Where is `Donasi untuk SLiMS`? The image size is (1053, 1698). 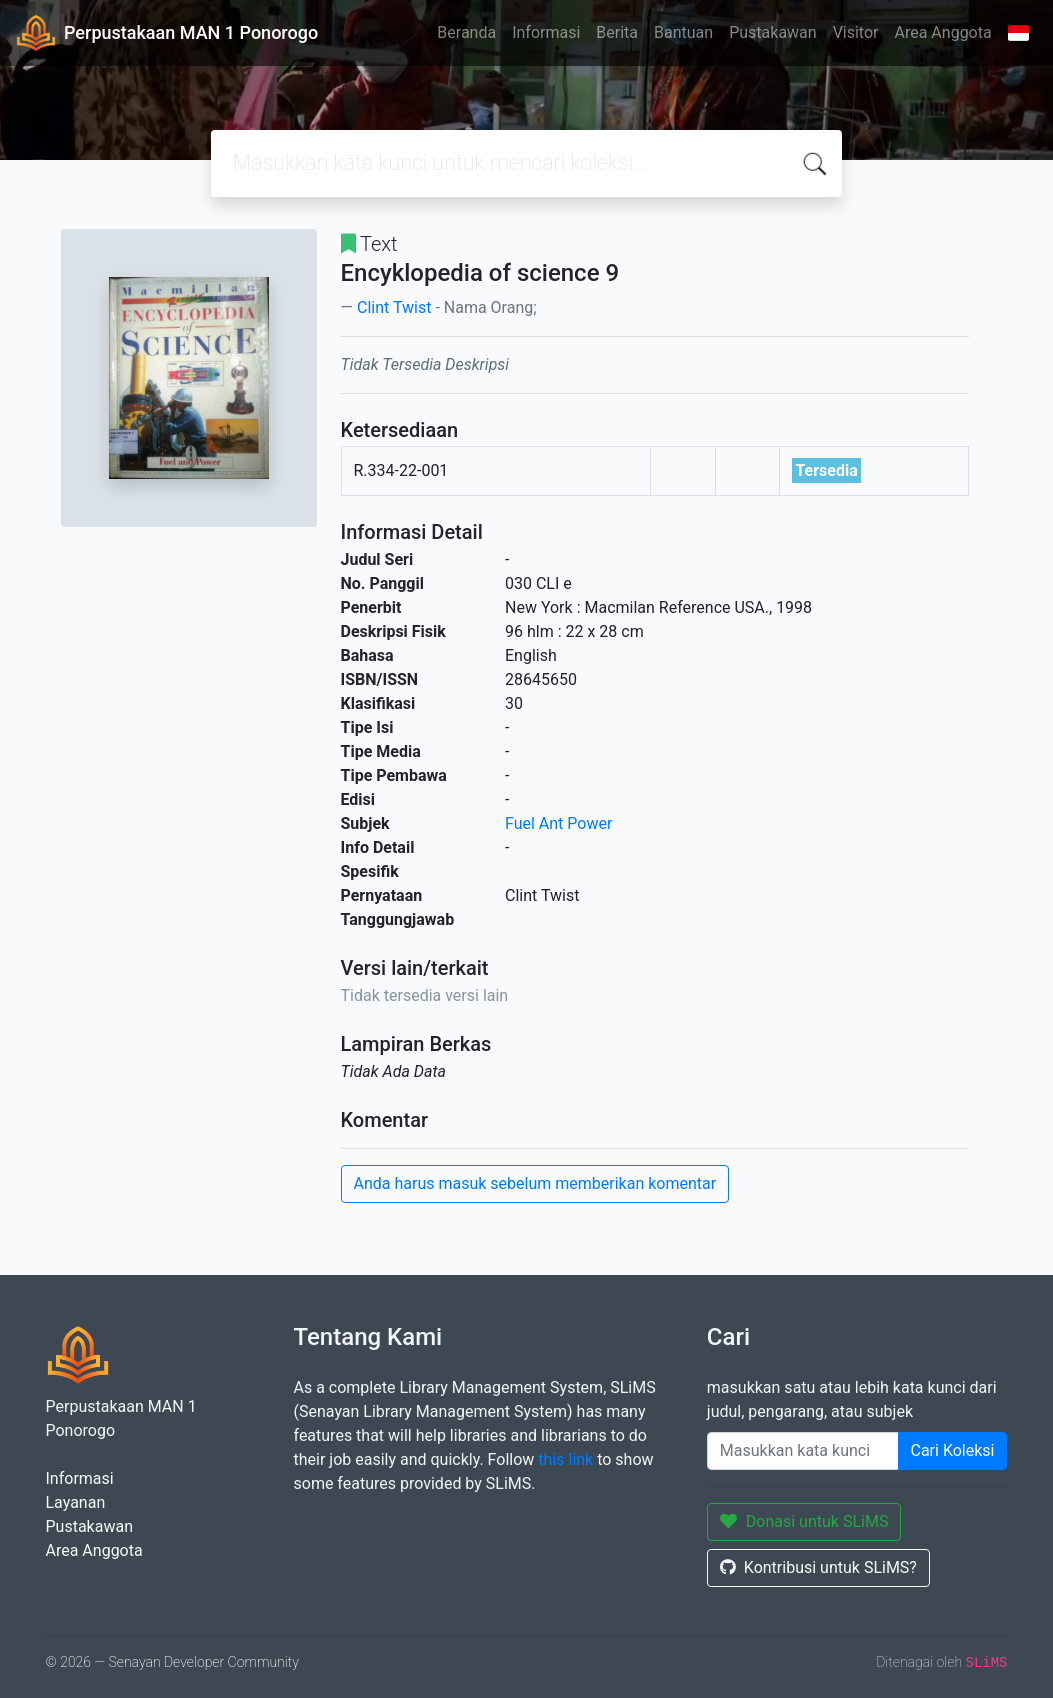 Donasi untuk SLiMS is located at coordinates (804, 1521).